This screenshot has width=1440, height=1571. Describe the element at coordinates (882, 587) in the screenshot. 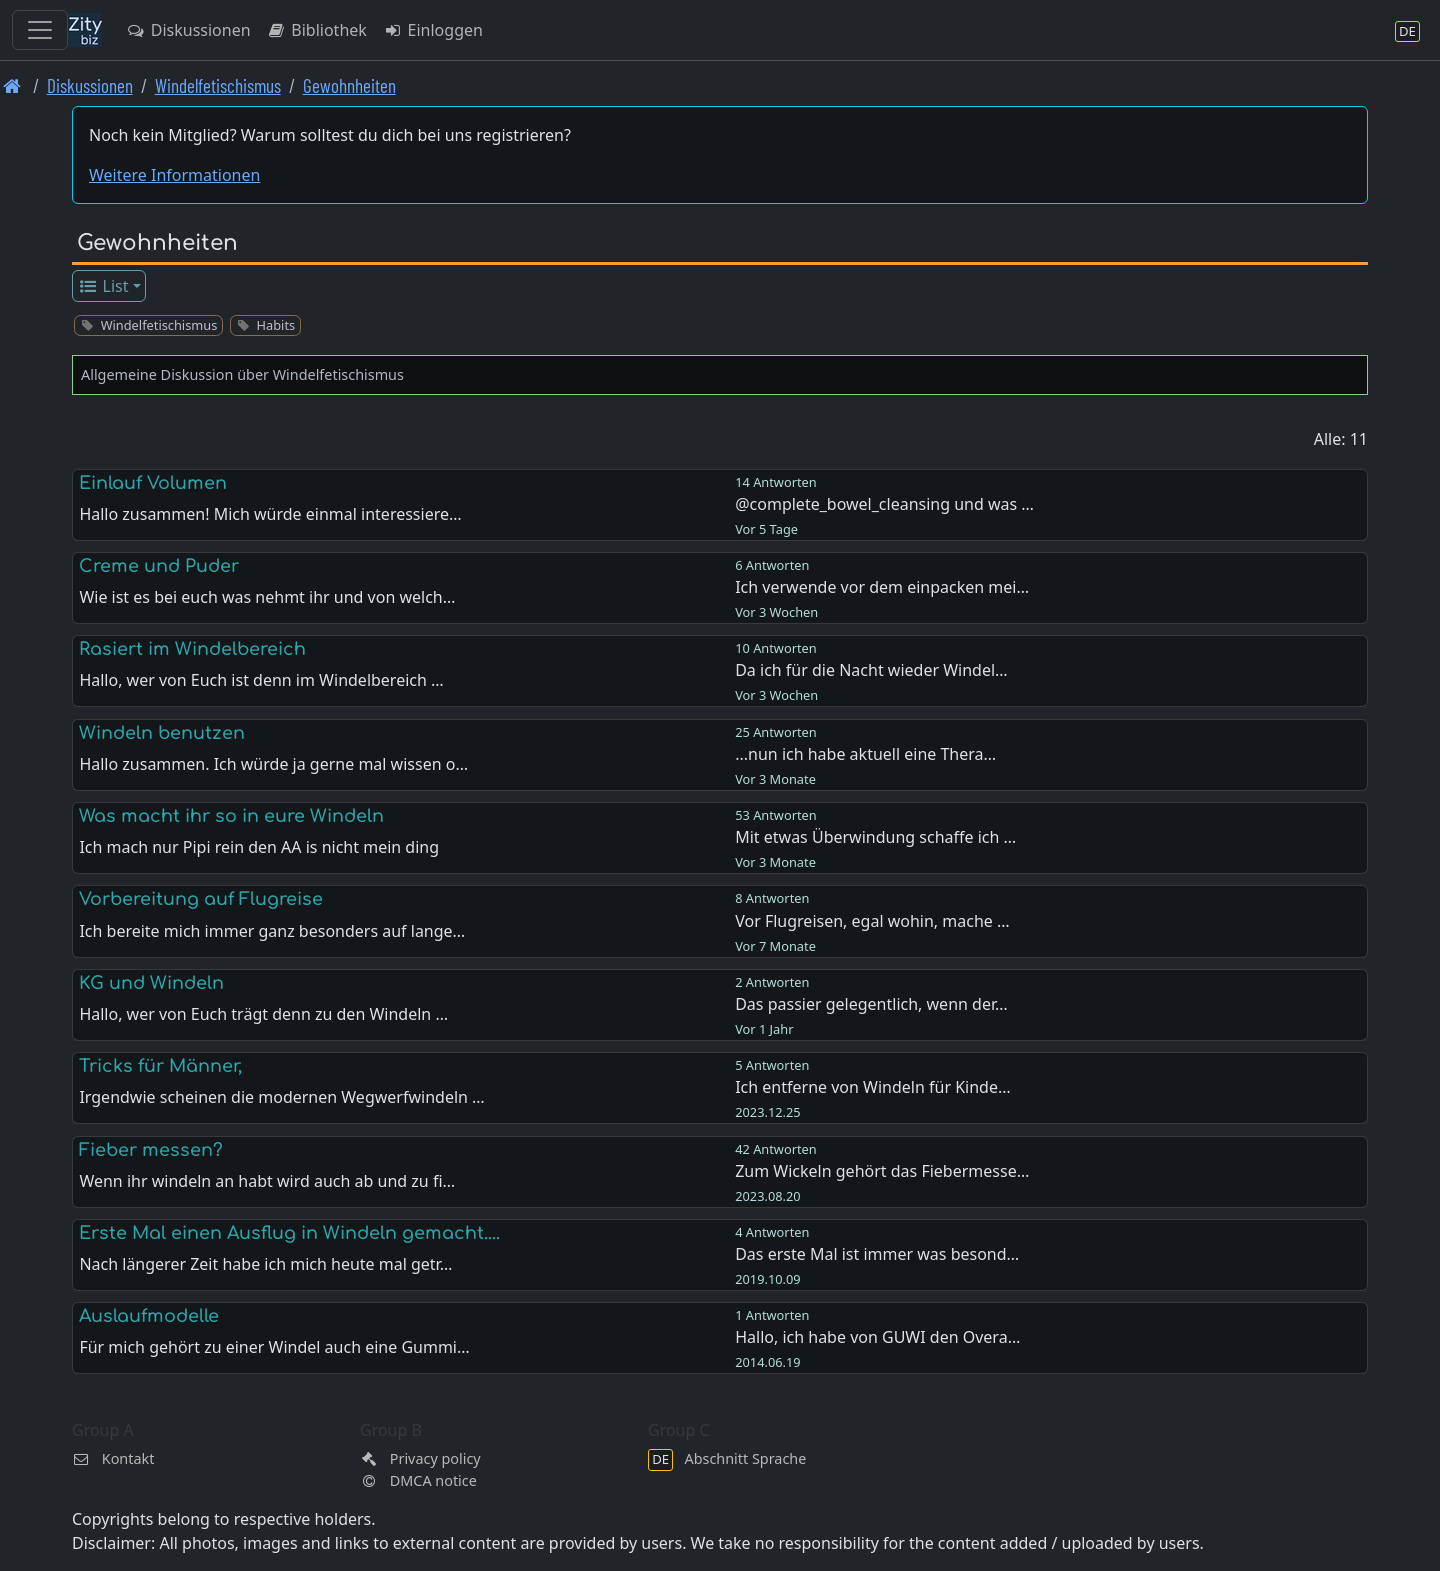

I see `Ich verwende vor dem einpacken mei…` at that location.